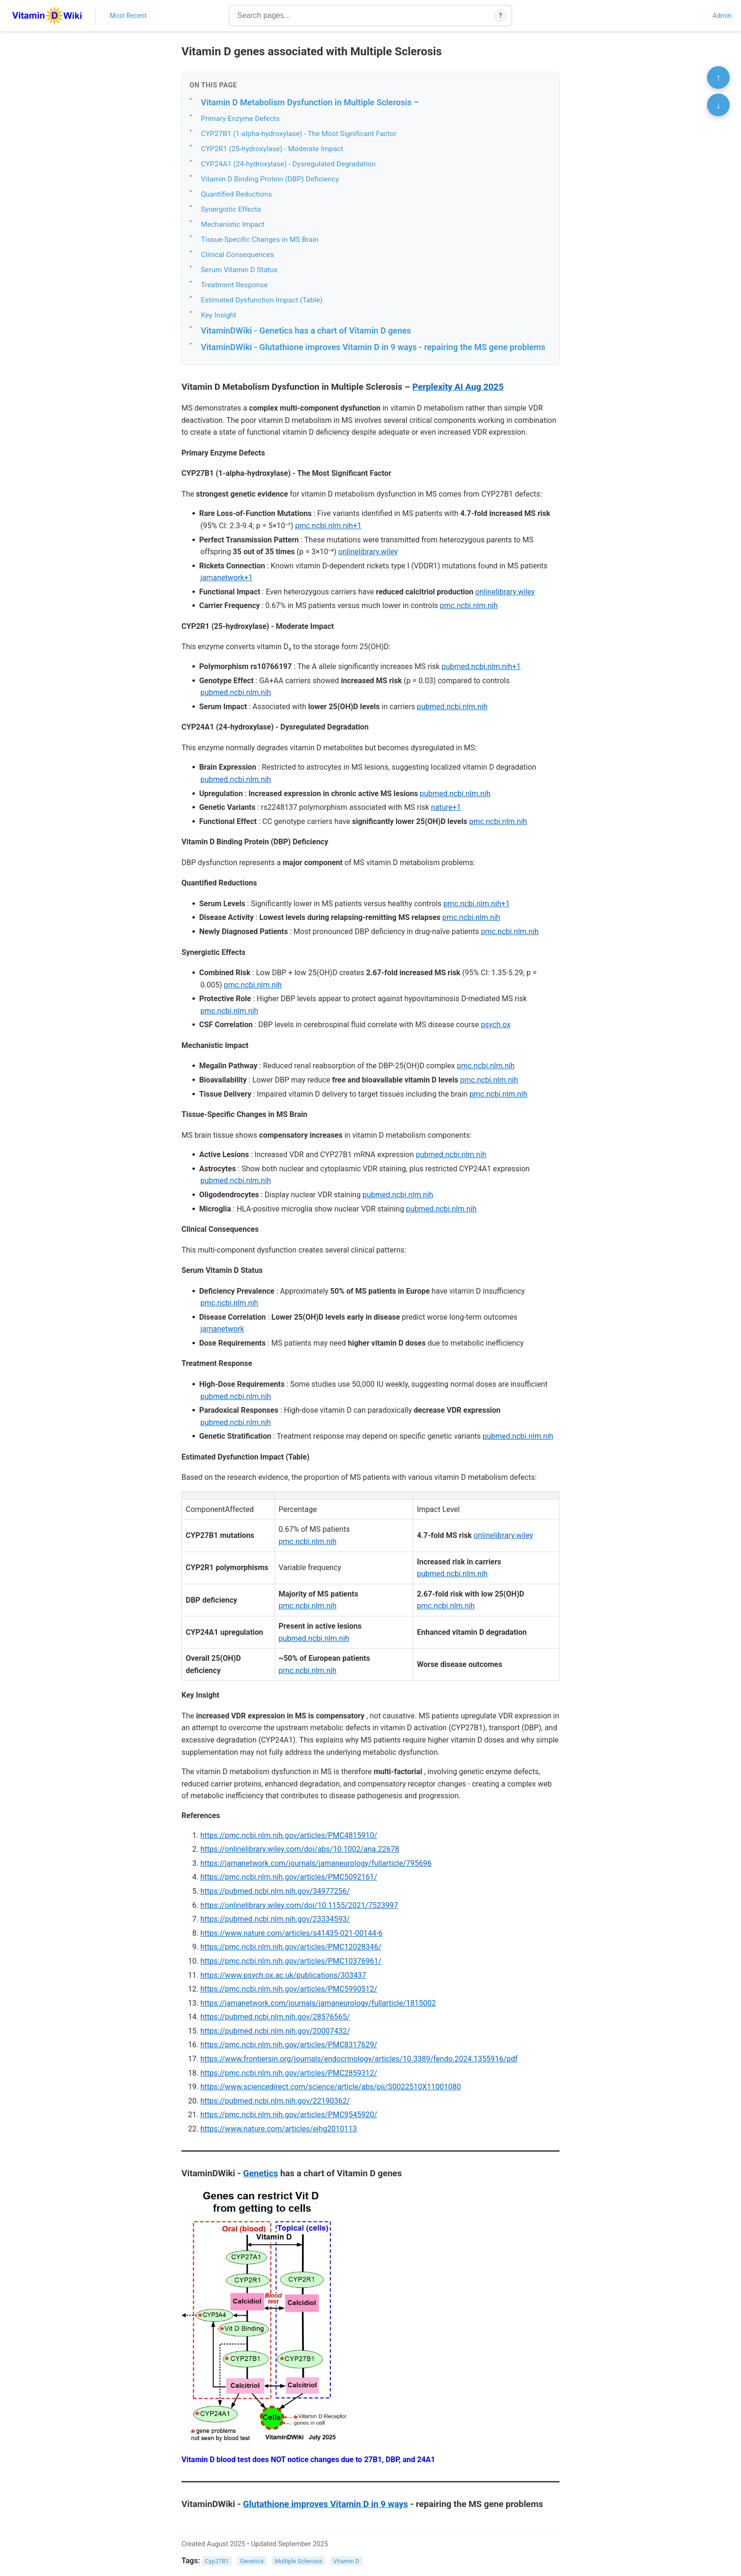 The height and width of the screenshot is (2576, 741). What do you see at coordinates (222, 1328) in the screenshot?
I see `jamanetwork` at bounding box center [222, 1328].